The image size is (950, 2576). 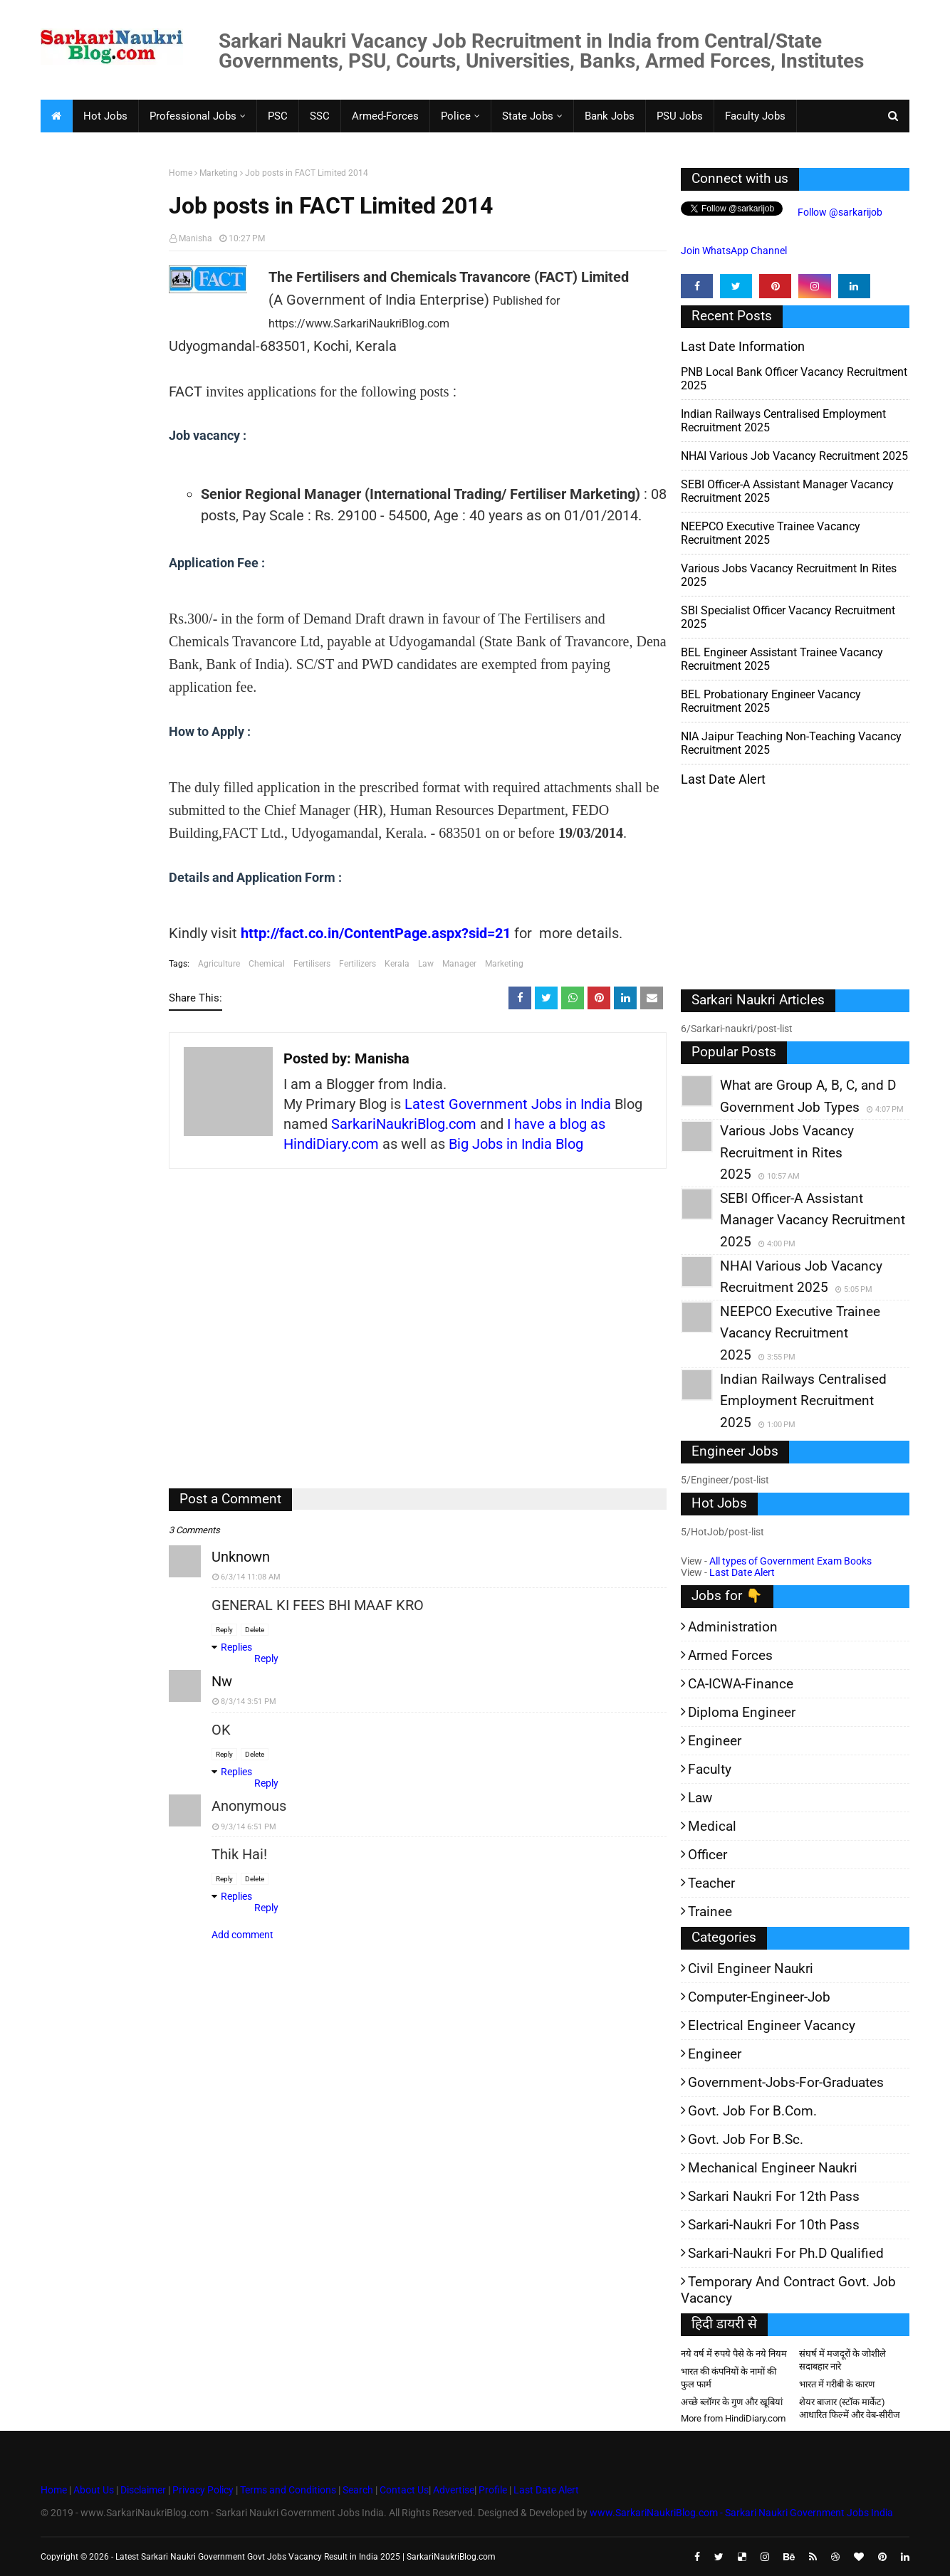 What do you see at coordinates (453, 2490) in the screenshot?
I see `Advertise` at bounding box center [453, 2490].